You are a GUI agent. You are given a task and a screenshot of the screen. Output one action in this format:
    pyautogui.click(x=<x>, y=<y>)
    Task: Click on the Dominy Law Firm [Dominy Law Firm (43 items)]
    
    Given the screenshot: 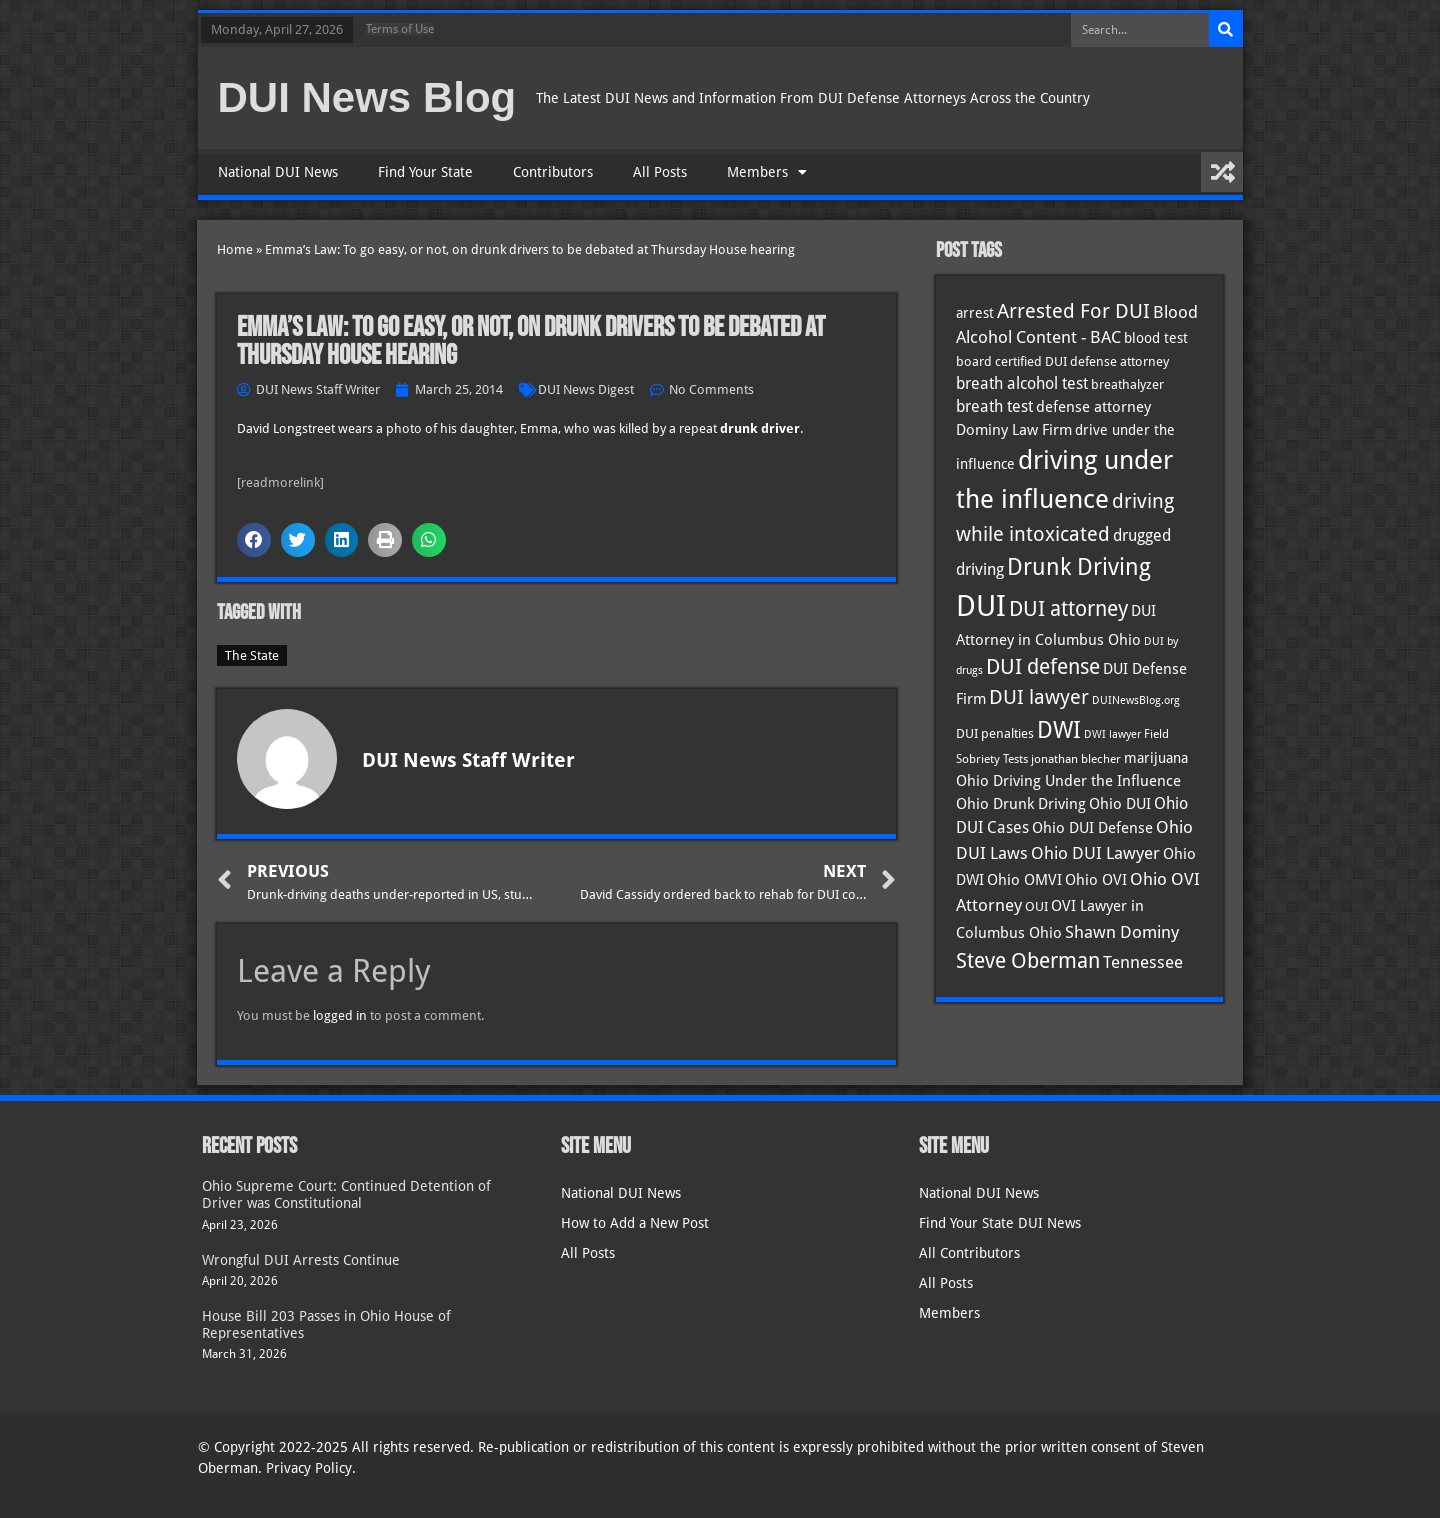 What is the action you would take?
    pyautogui.click(x=1014, y=430)
    